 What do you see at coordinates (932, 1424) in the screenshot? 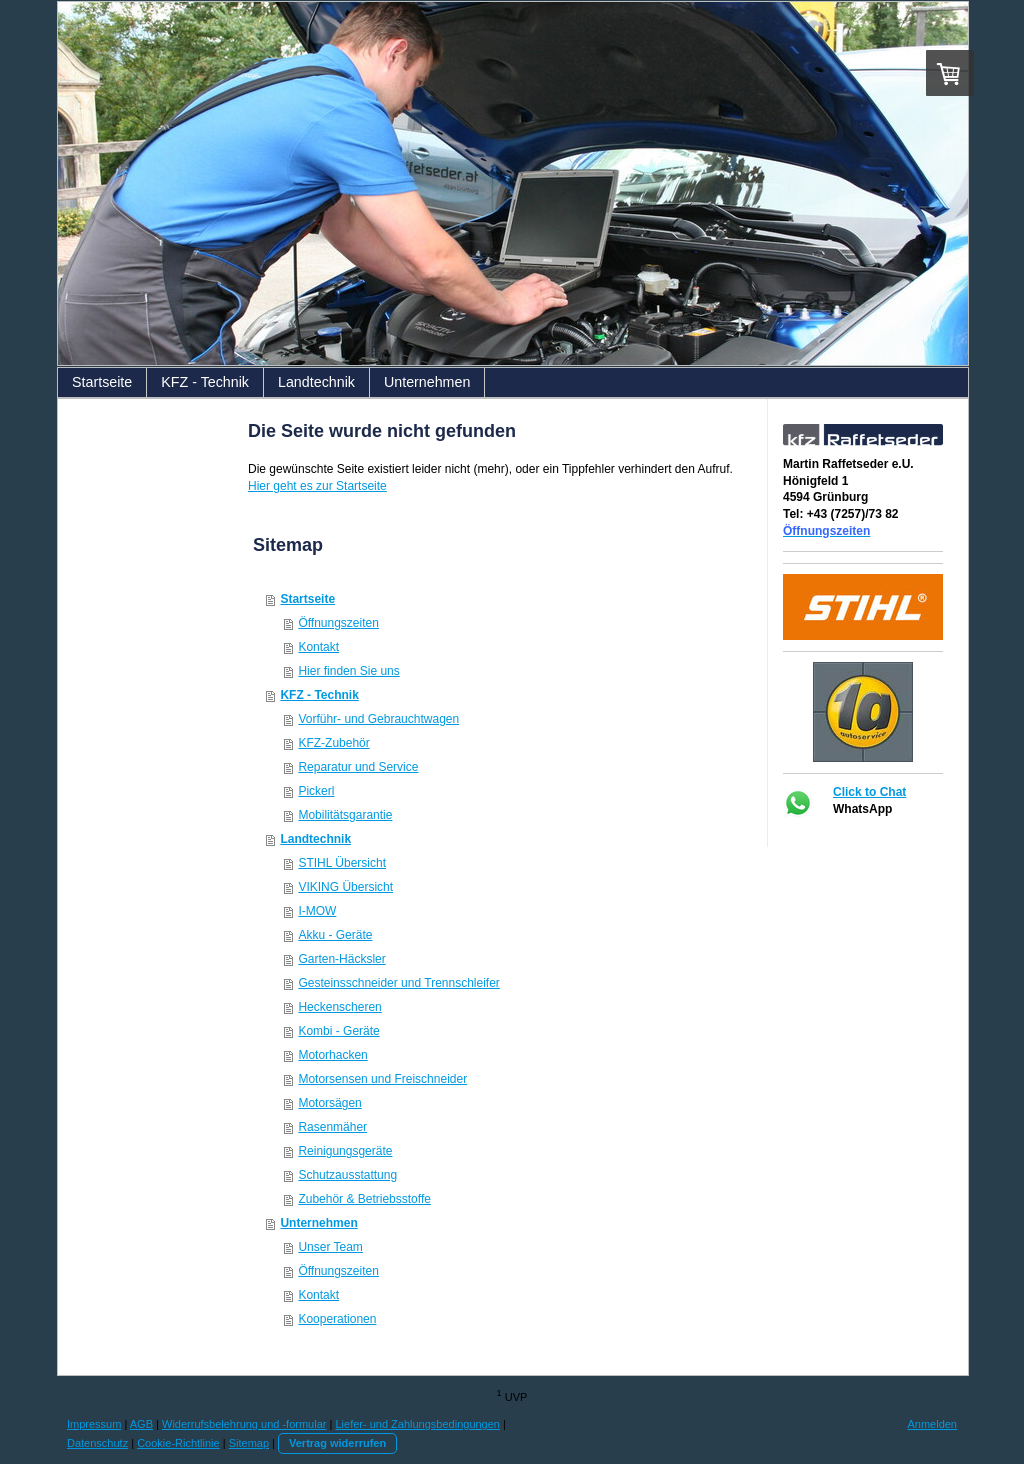
I see `Anmelden` at bounding box center [932, 1424].